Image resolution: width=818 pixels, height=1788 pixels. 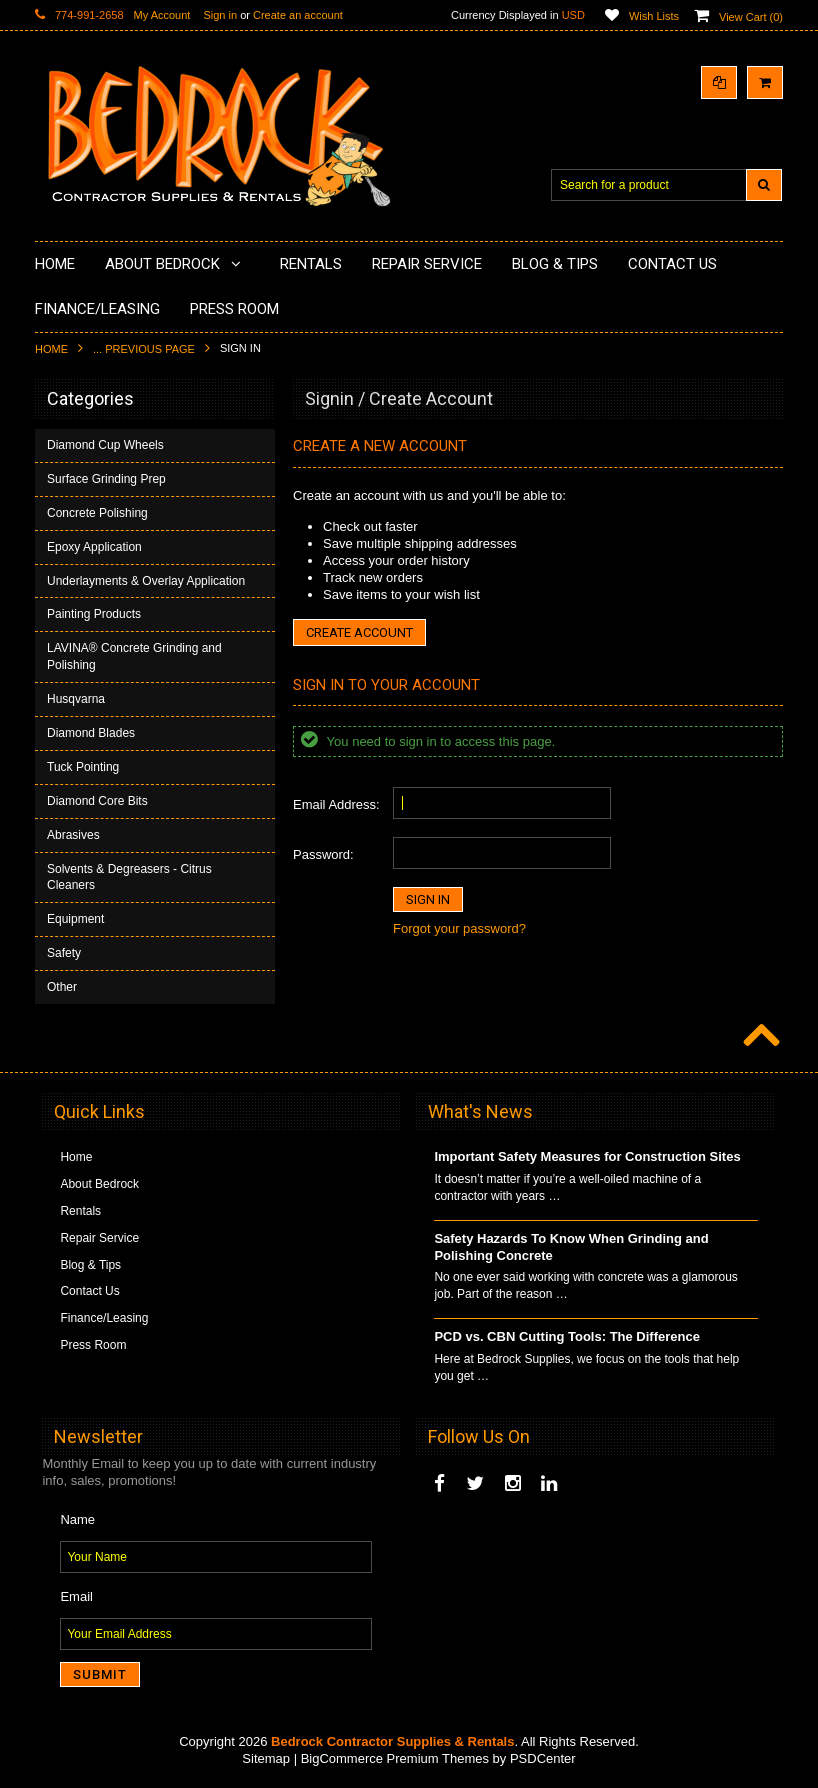 What do you see at coordinates (543, 1758) in the screenshot?
I see `PSDCenter` at bounding box center [543, 1758].